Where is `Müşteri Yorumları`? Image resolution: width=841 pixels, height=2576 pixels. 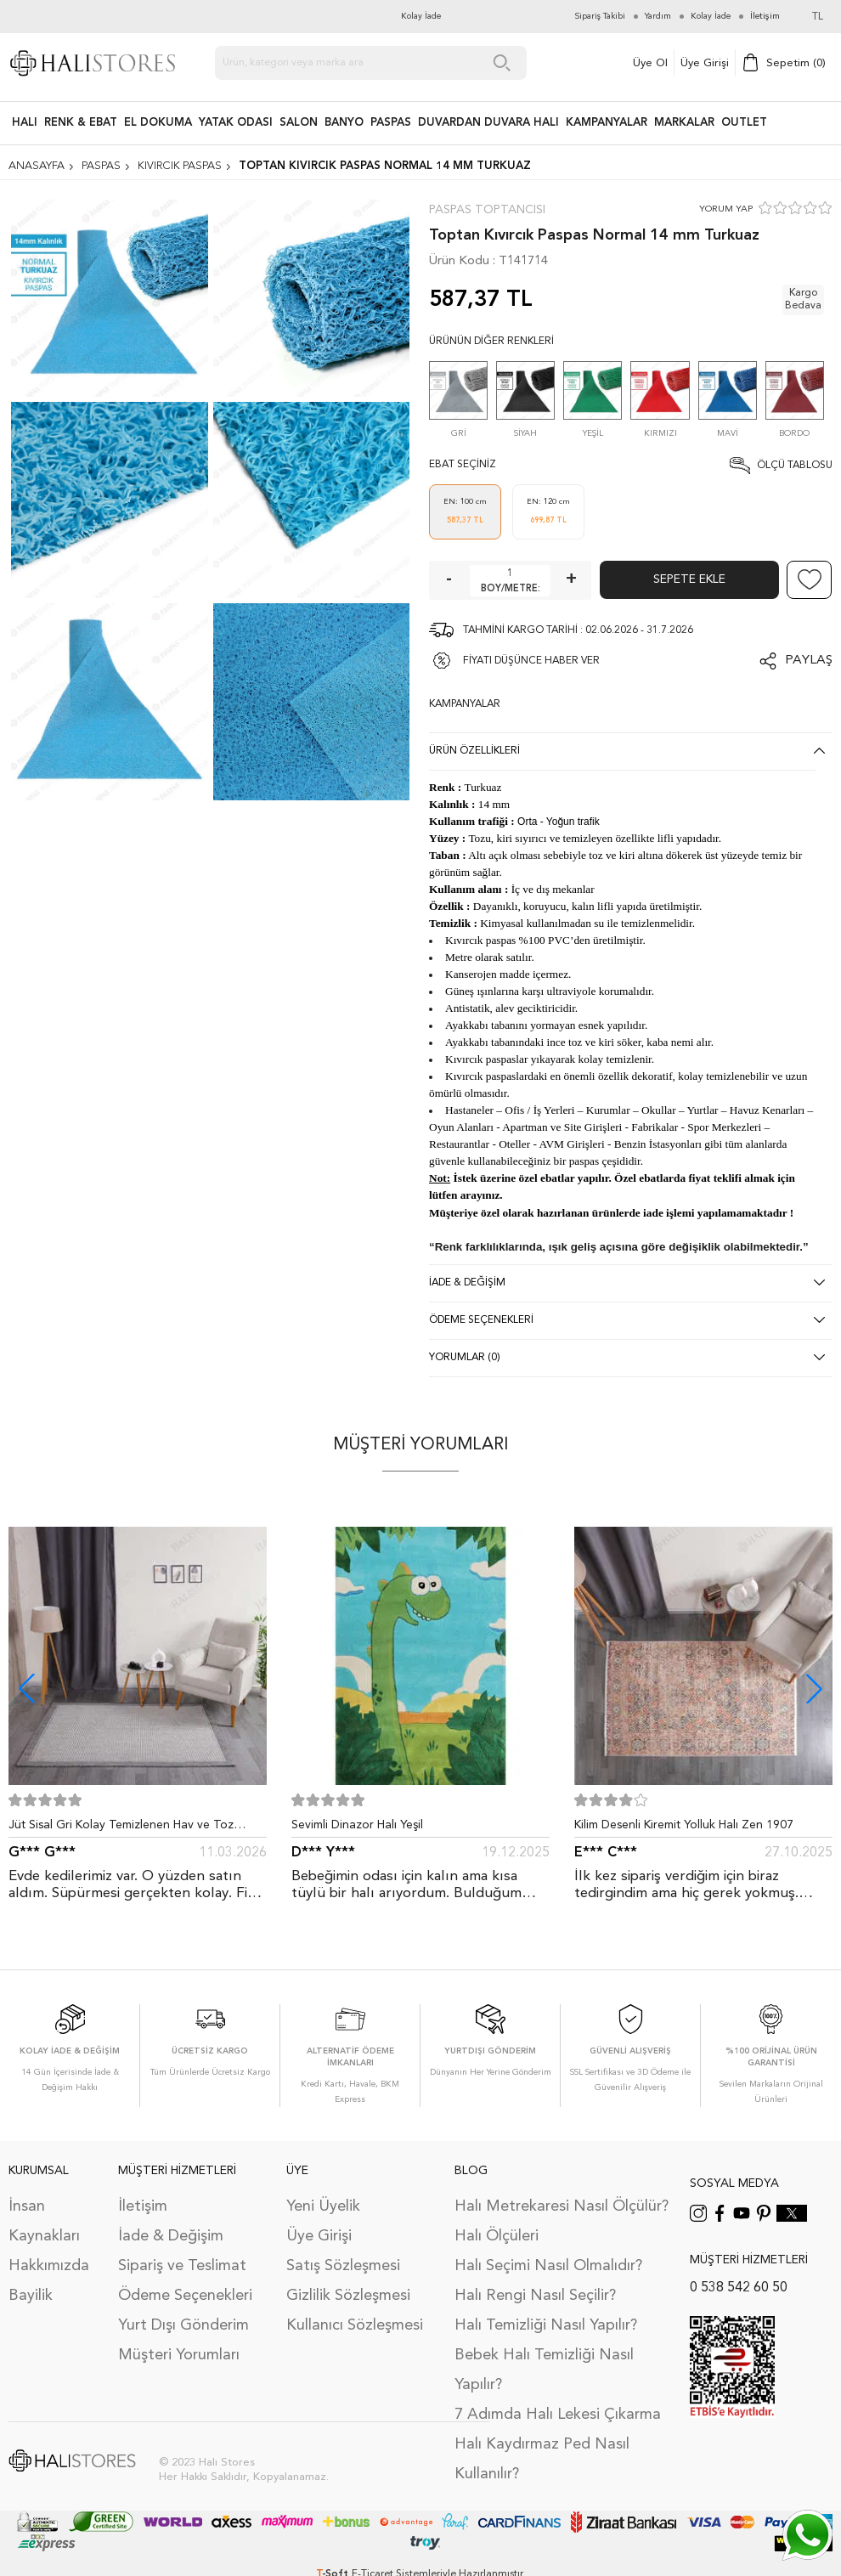
Müşteri Yorumları is located at coordinates (179, 2355).